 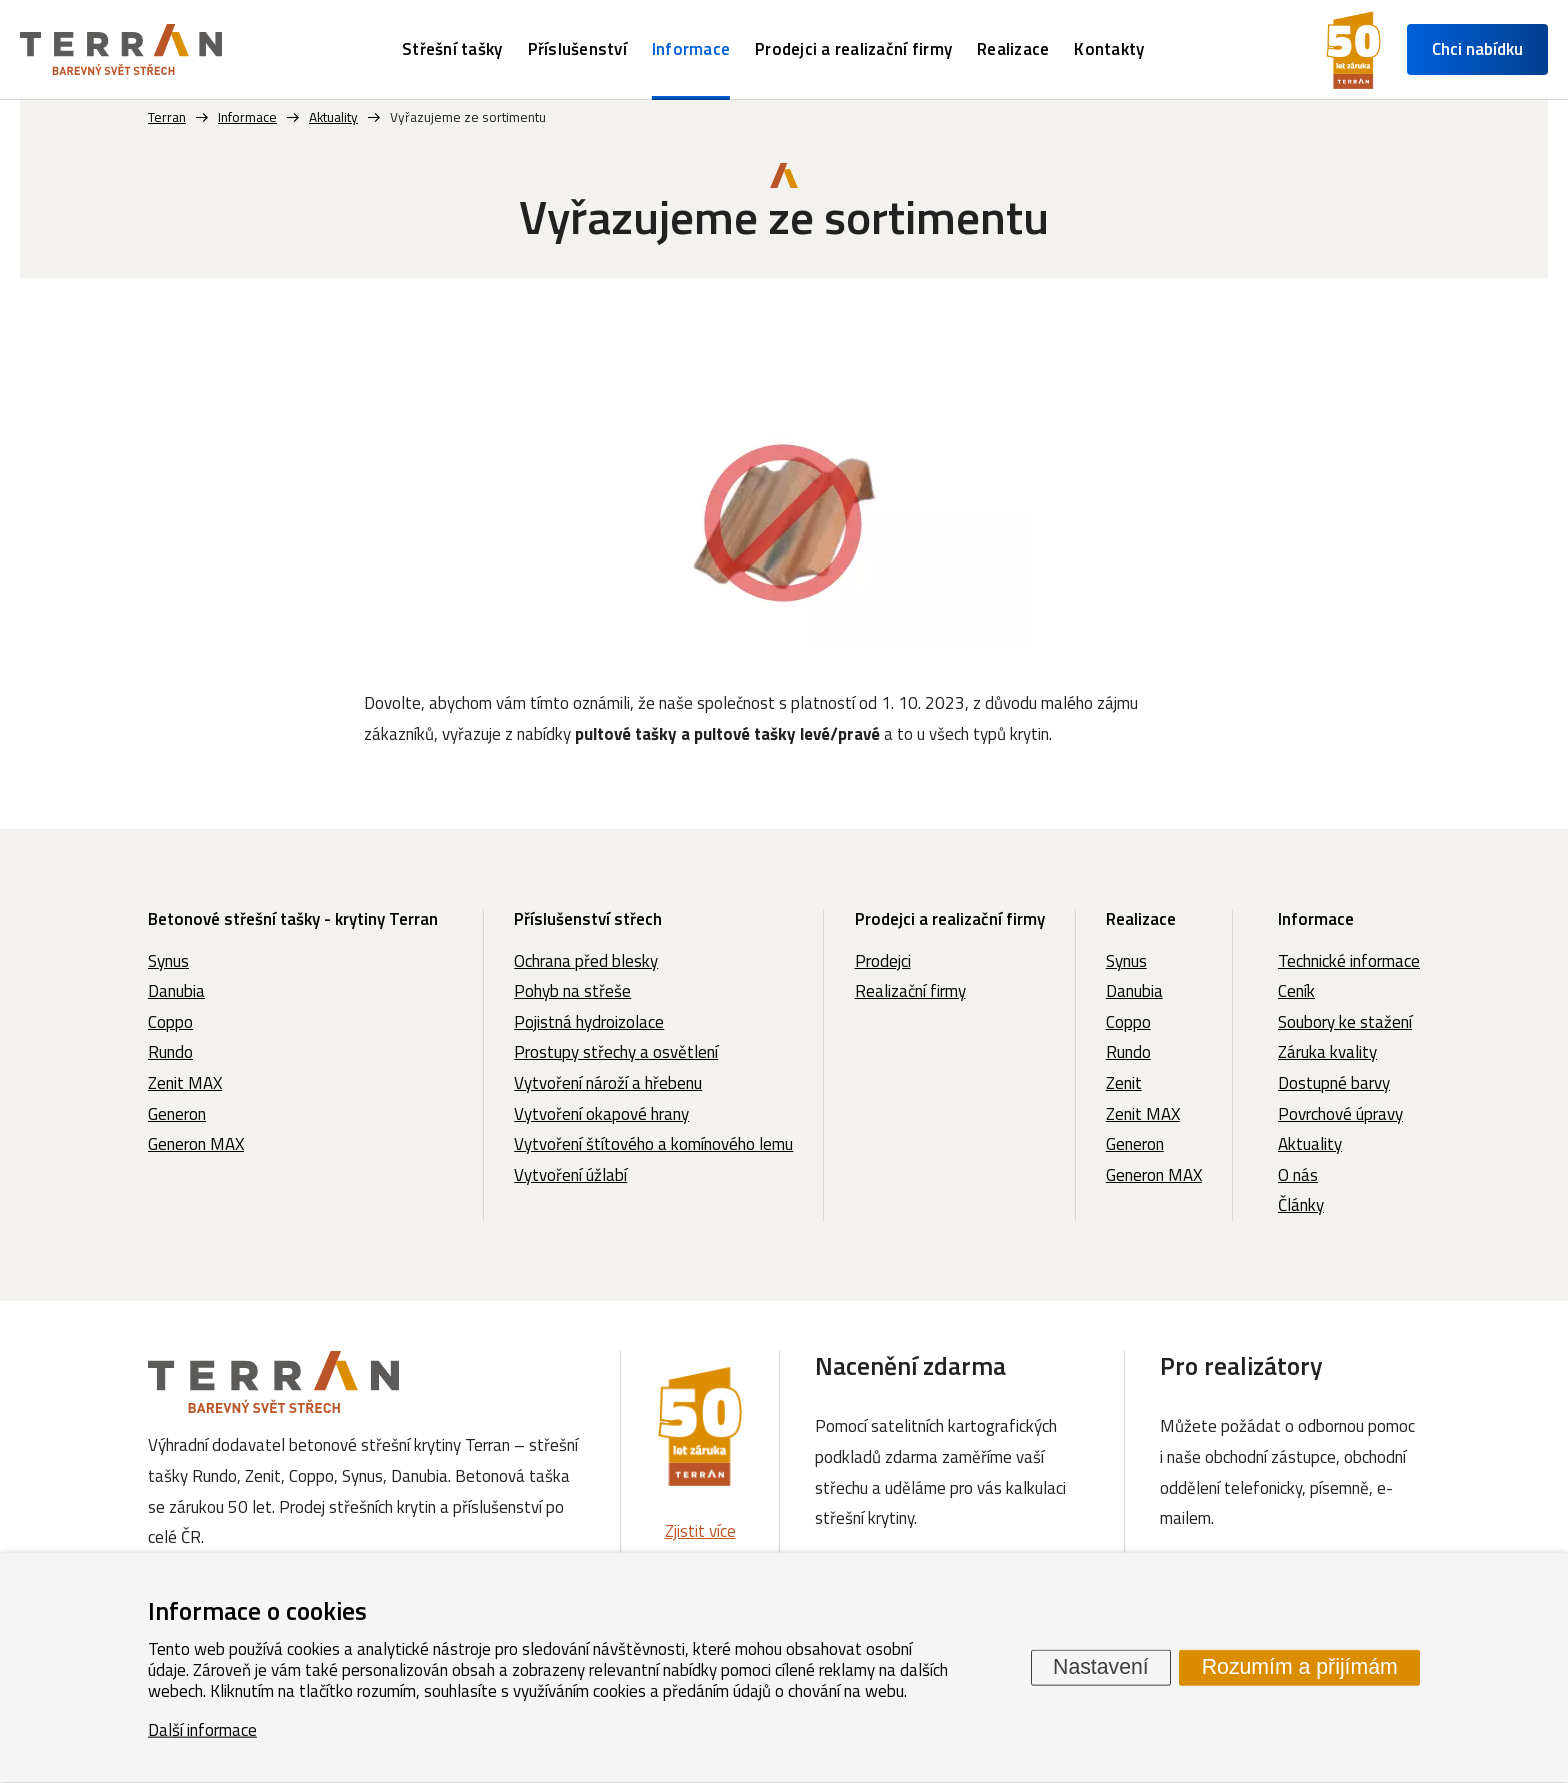 What do you see at coordinates (196, 1144) in the screenshot?
I see `Generon MAX [menuitem]` at bounding box center [196, 1144].